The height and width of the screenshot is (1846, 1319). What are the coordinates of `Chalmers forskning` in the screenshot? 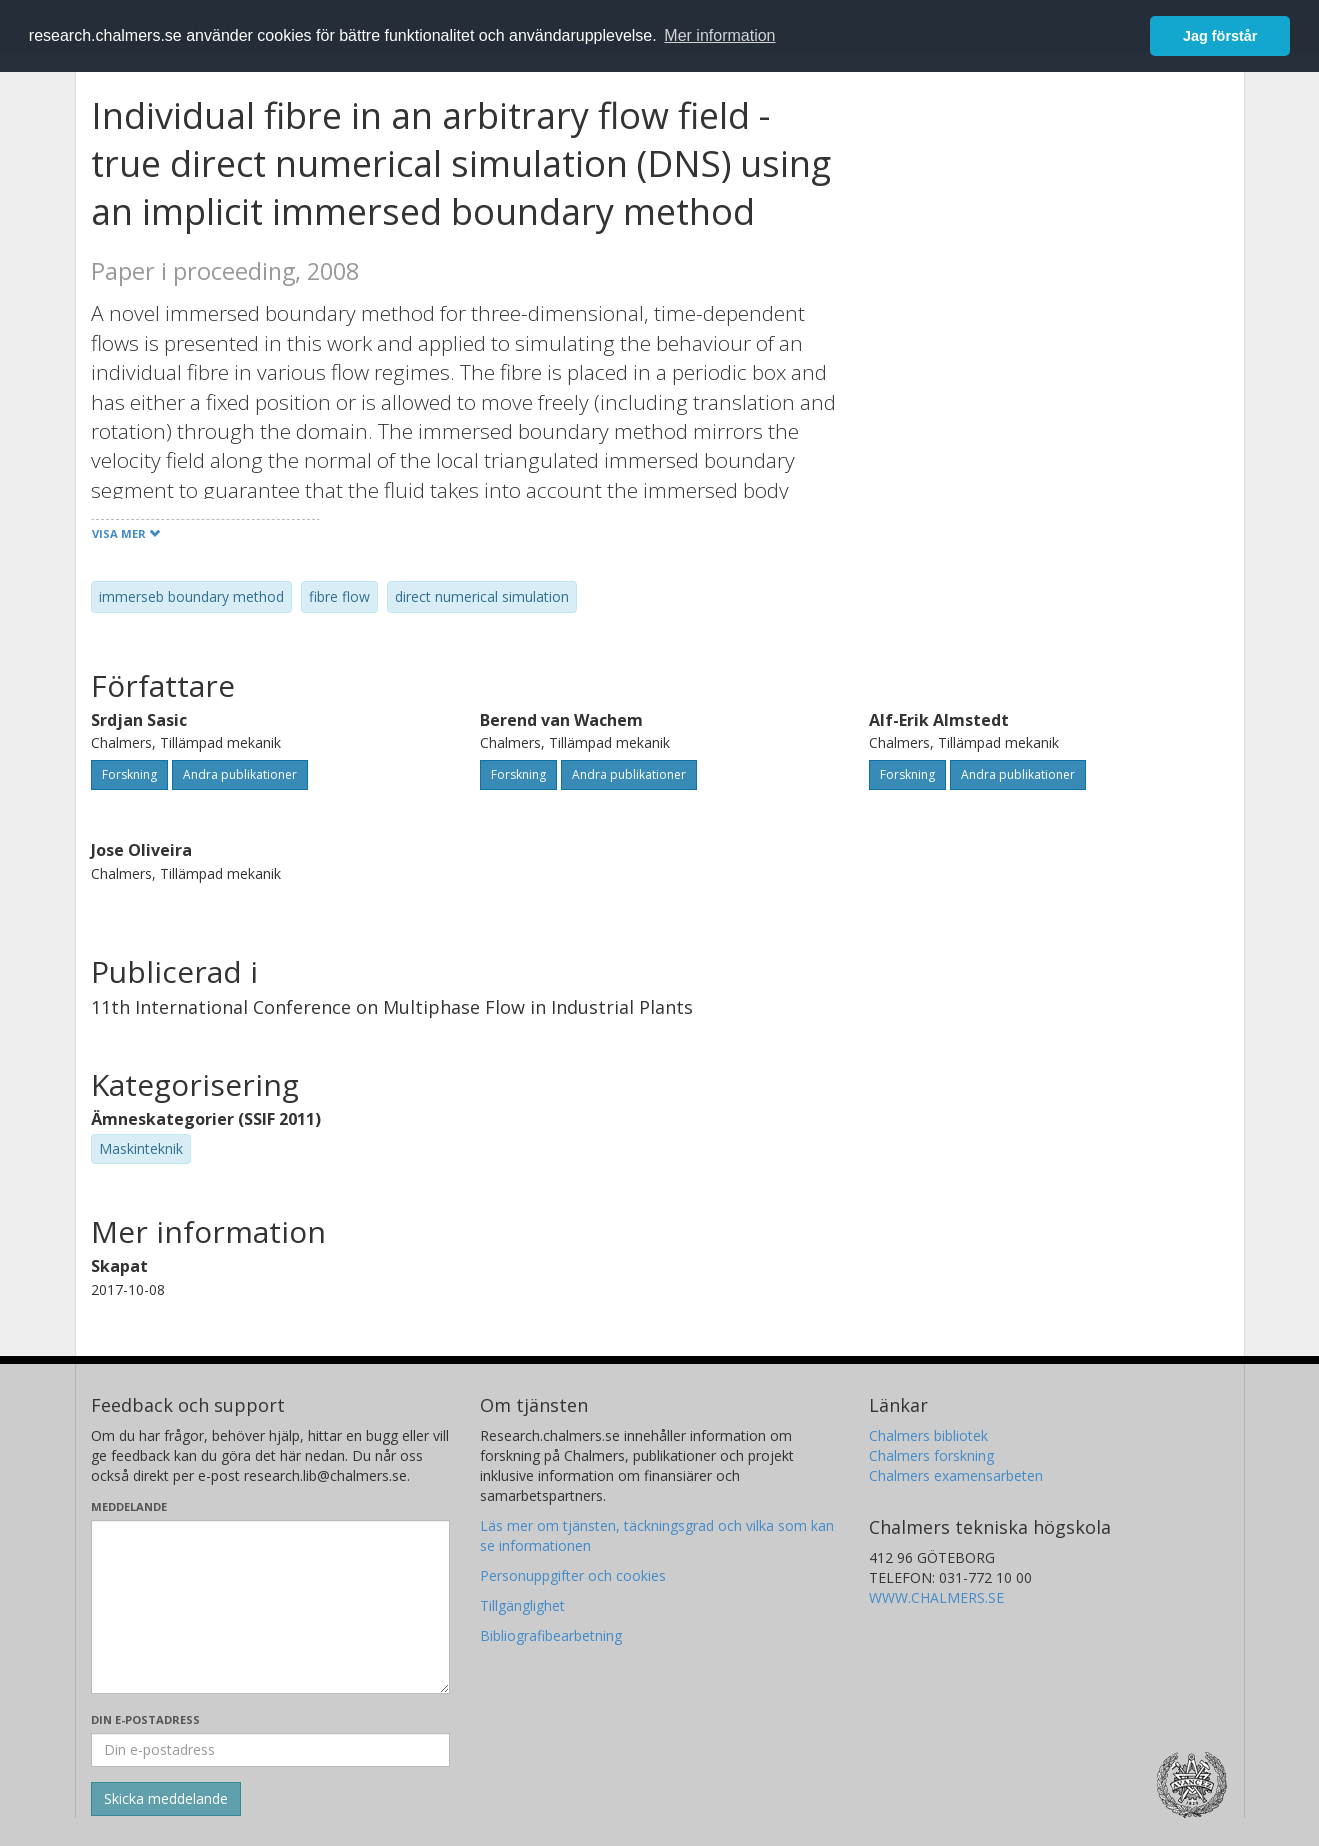 It's located at (931, 1455).